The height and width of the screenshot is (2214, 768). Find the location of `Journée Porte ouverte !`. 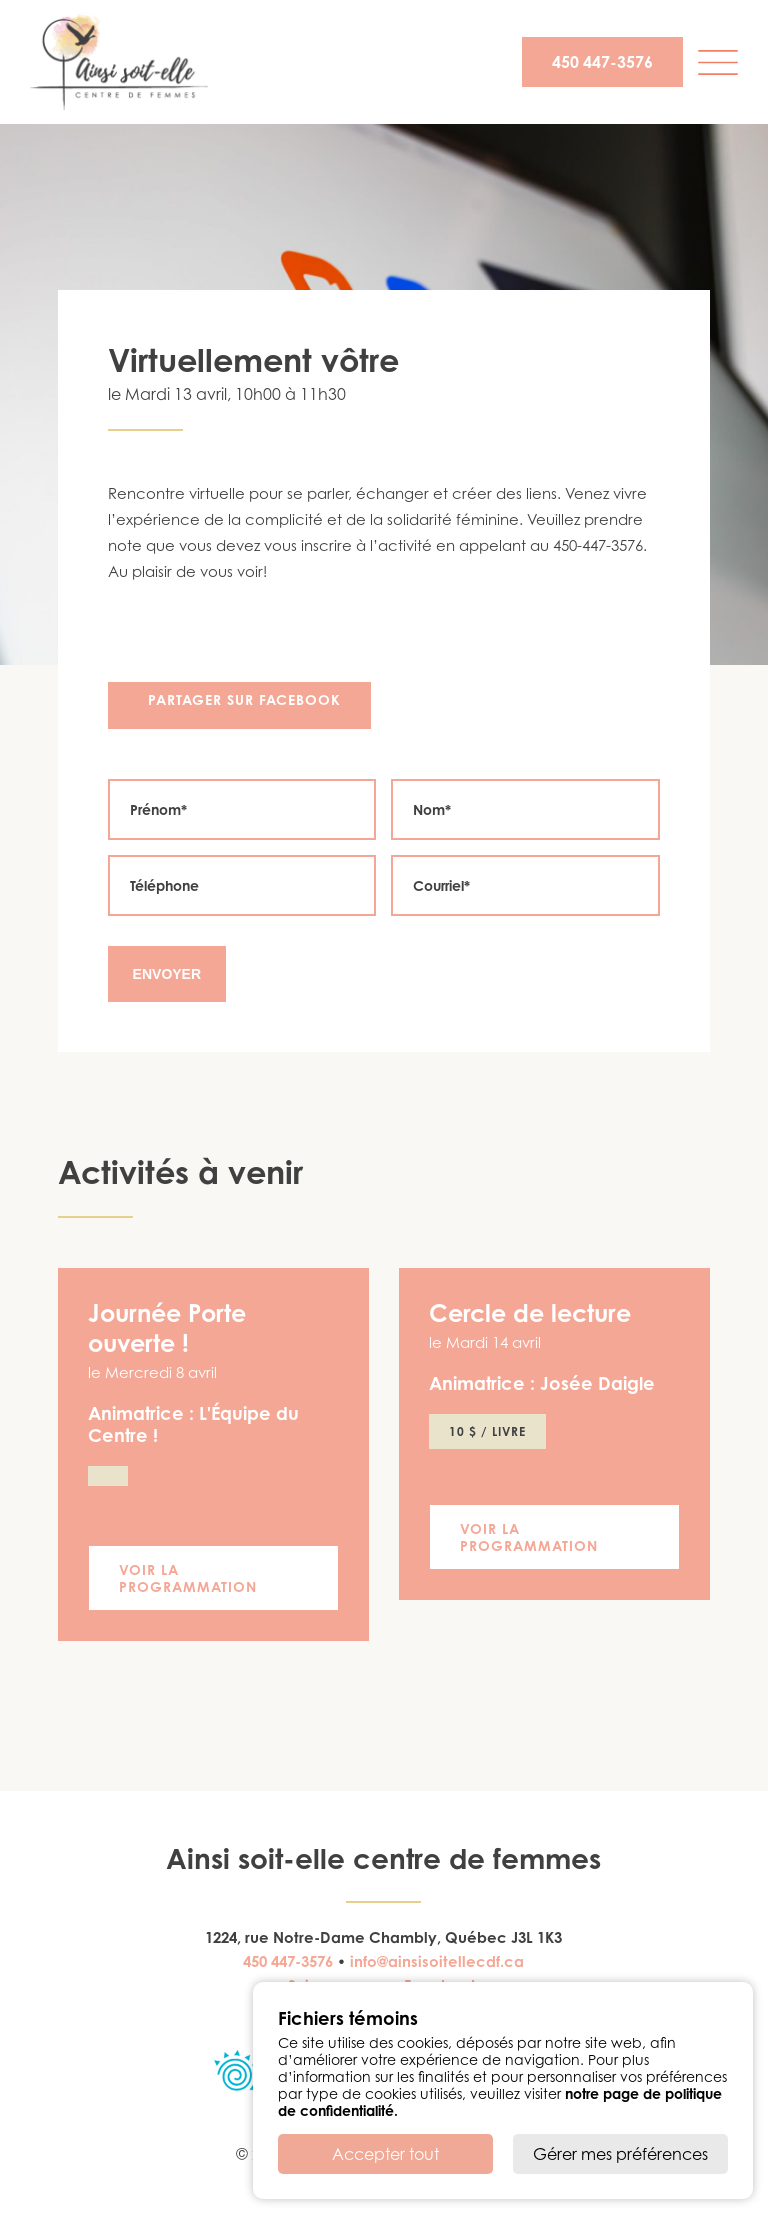

Journée Porte ouverte ! is located at coordinates (167, 1328).